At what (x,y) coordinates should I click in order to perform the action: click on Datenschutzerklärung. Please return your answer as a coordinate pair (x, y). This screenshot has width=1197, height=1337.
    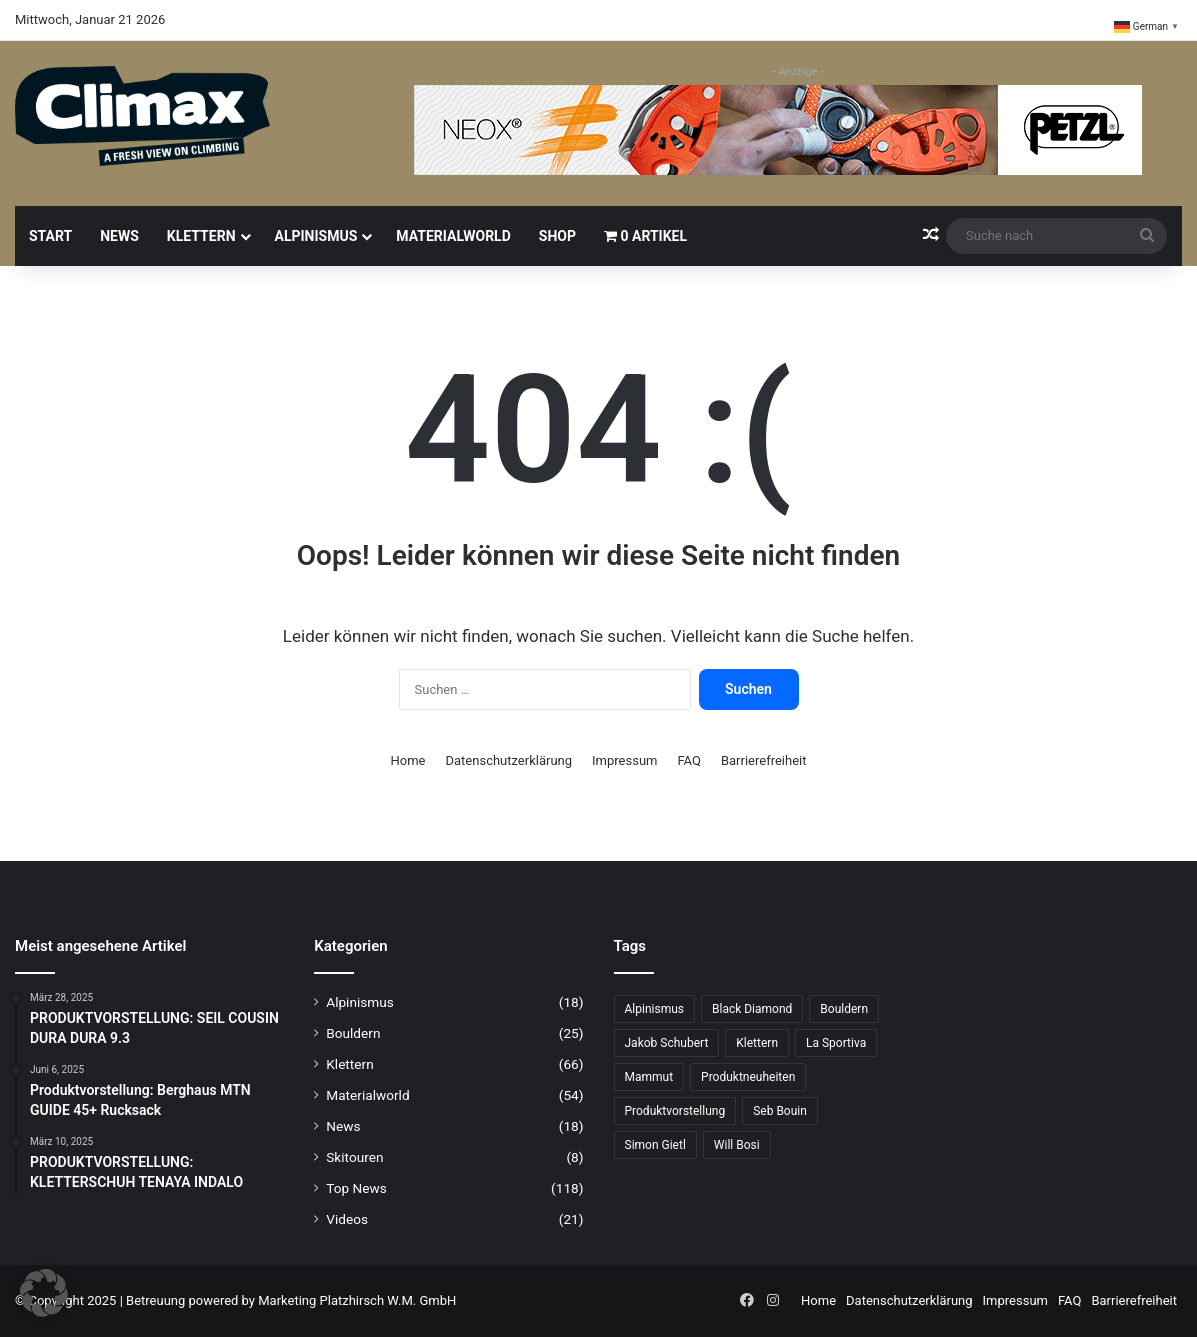
    Looking at the image, I should click on (509, 760).